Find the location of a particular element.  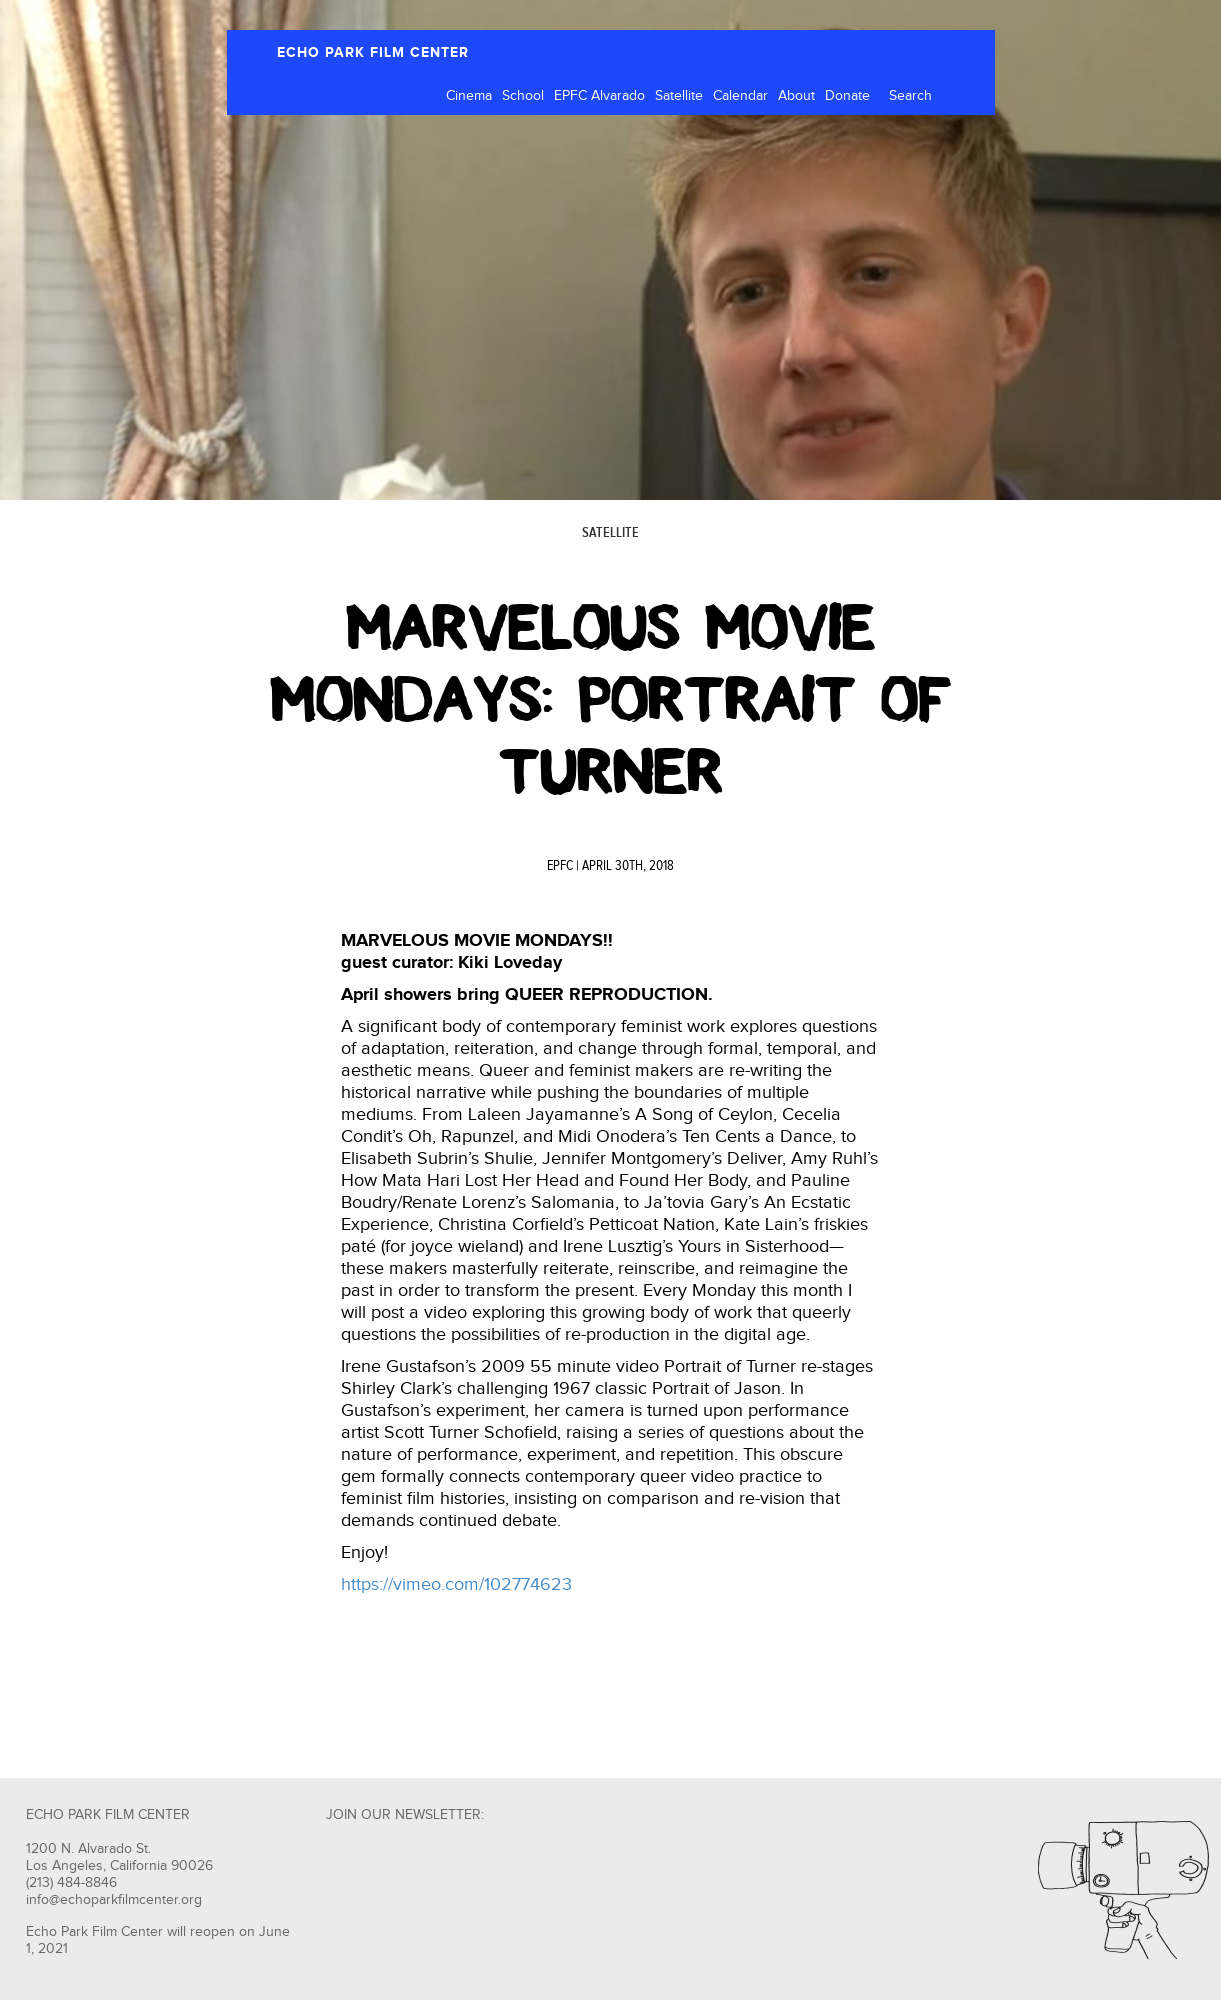

Satellite is located at coordinates (679, 96).